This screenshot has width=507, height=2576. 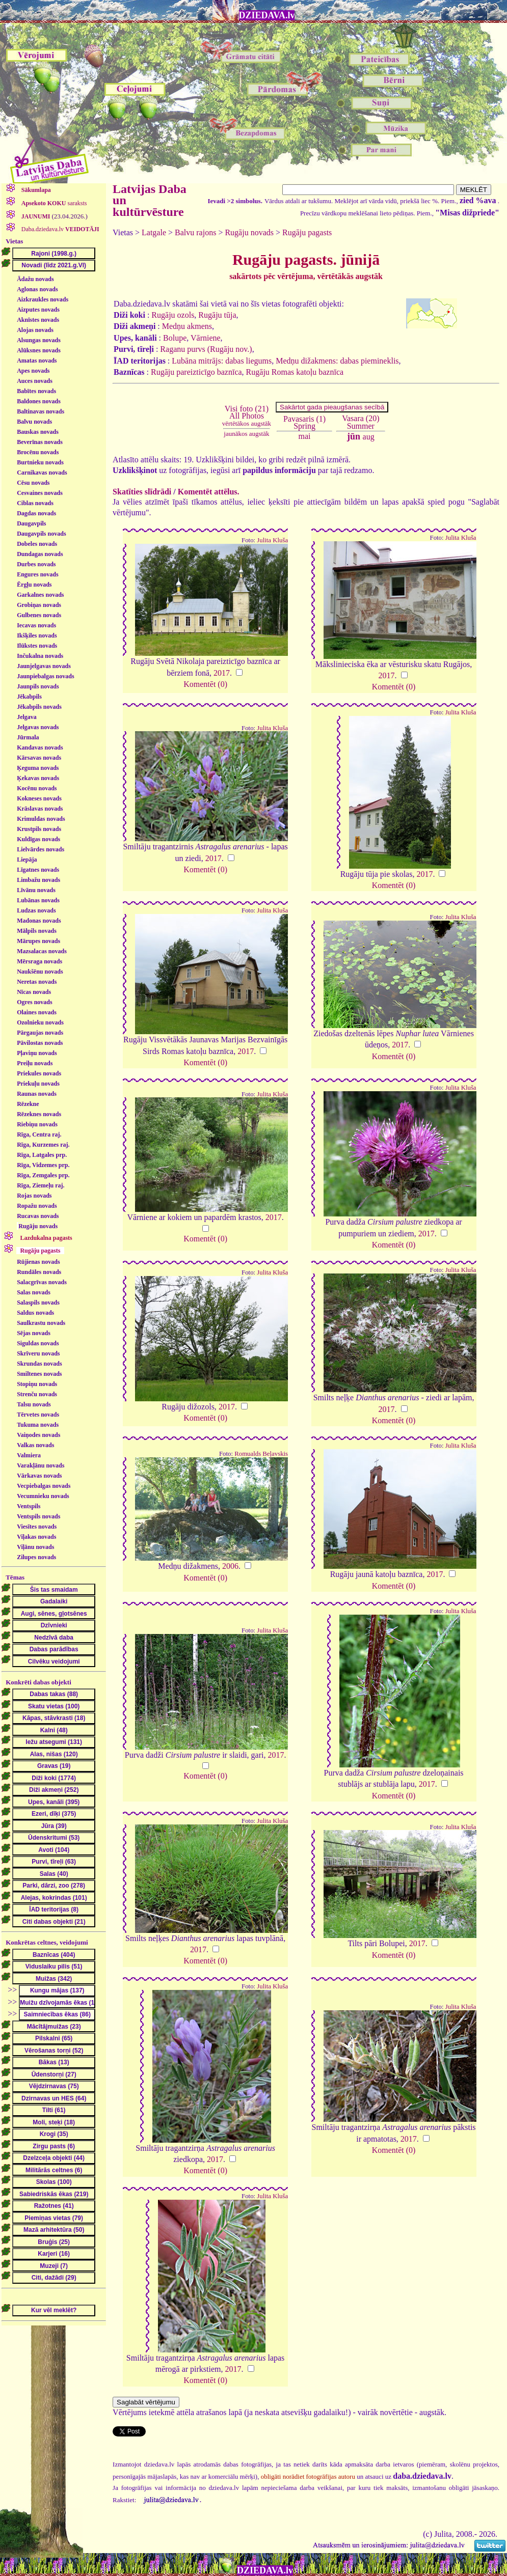 I want to click on Rīga, Latgales prp., so click(x=42, y=1154).